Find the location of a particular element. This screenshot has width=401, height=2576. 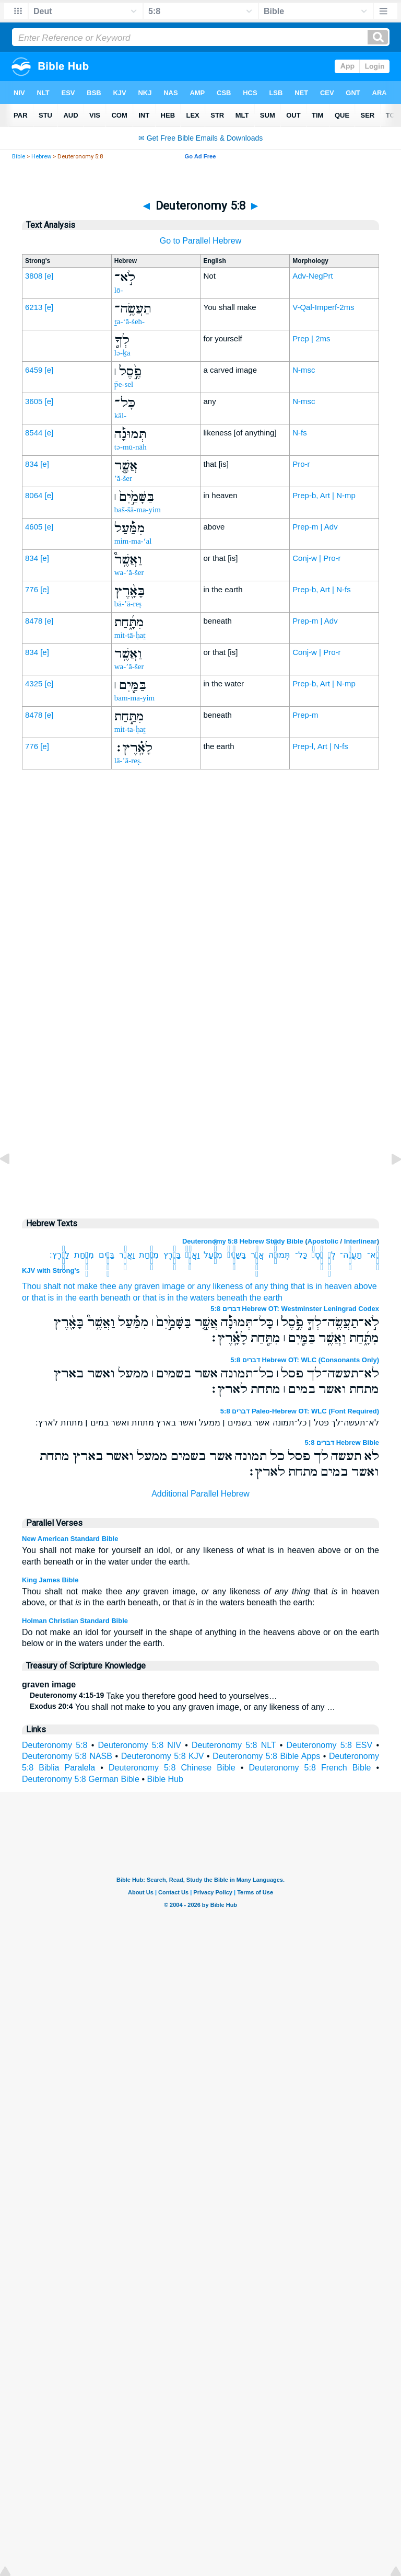

lə-ḵā is located at coordinates (122, 353).